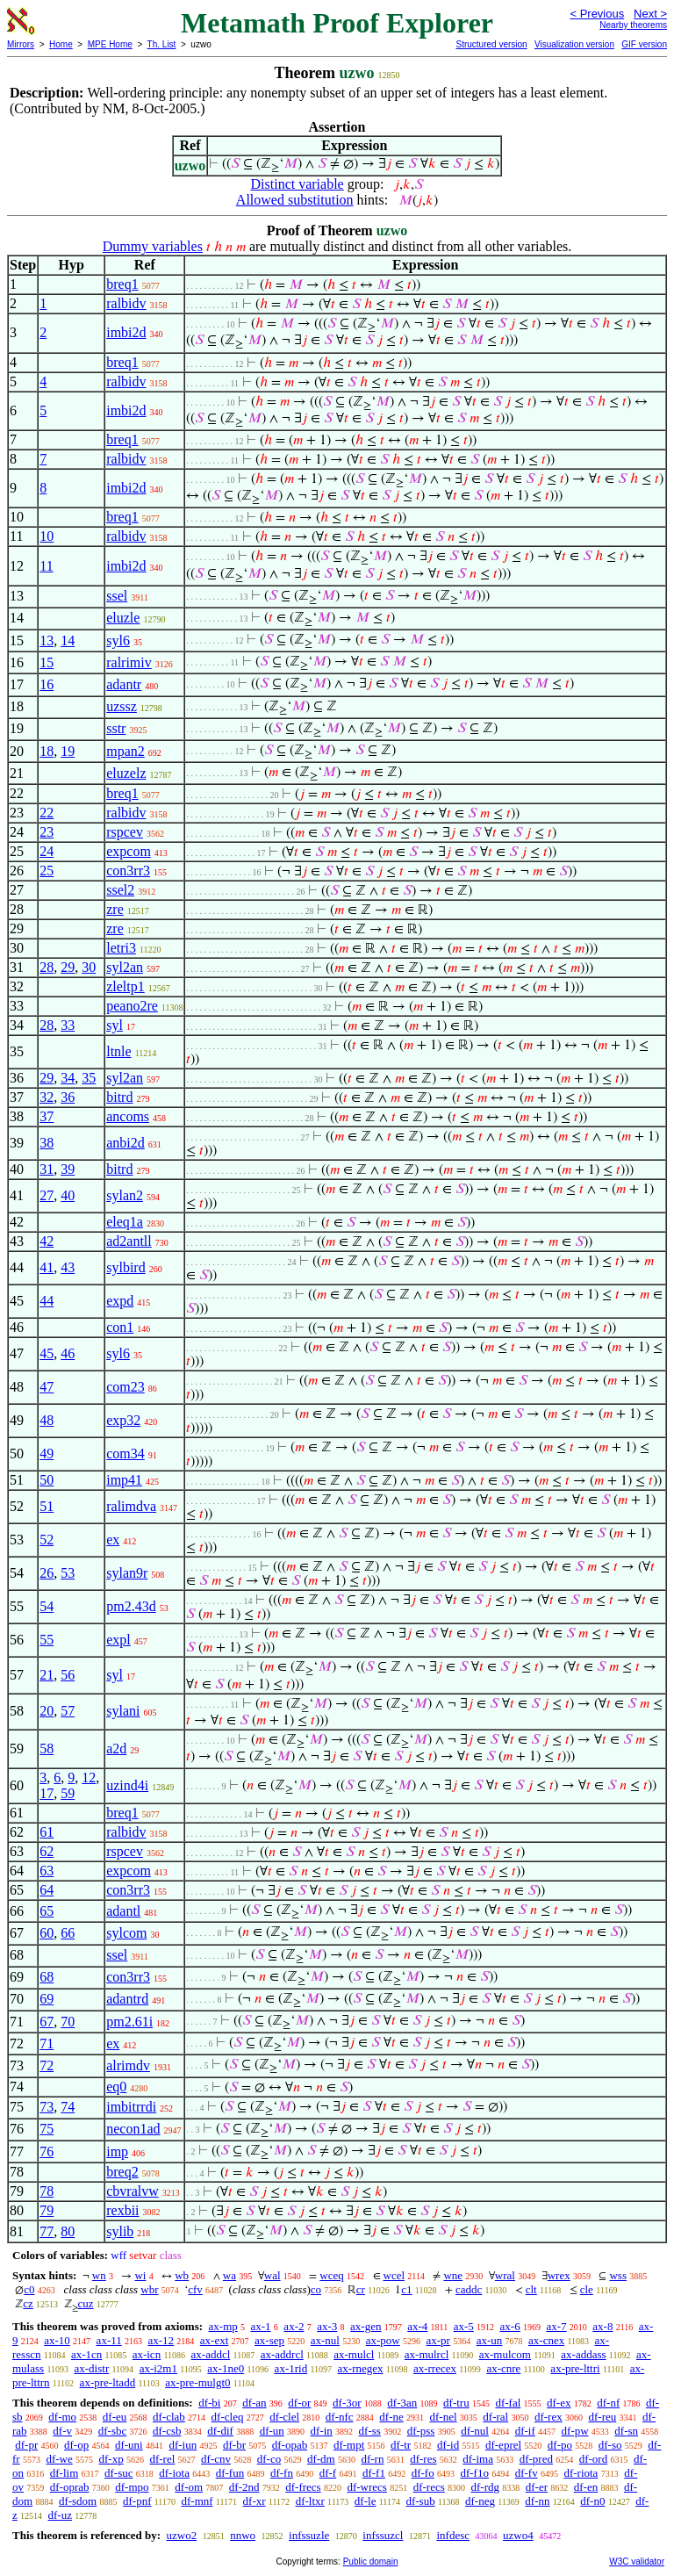  I want to click on ltnle, so click(118, 1051).